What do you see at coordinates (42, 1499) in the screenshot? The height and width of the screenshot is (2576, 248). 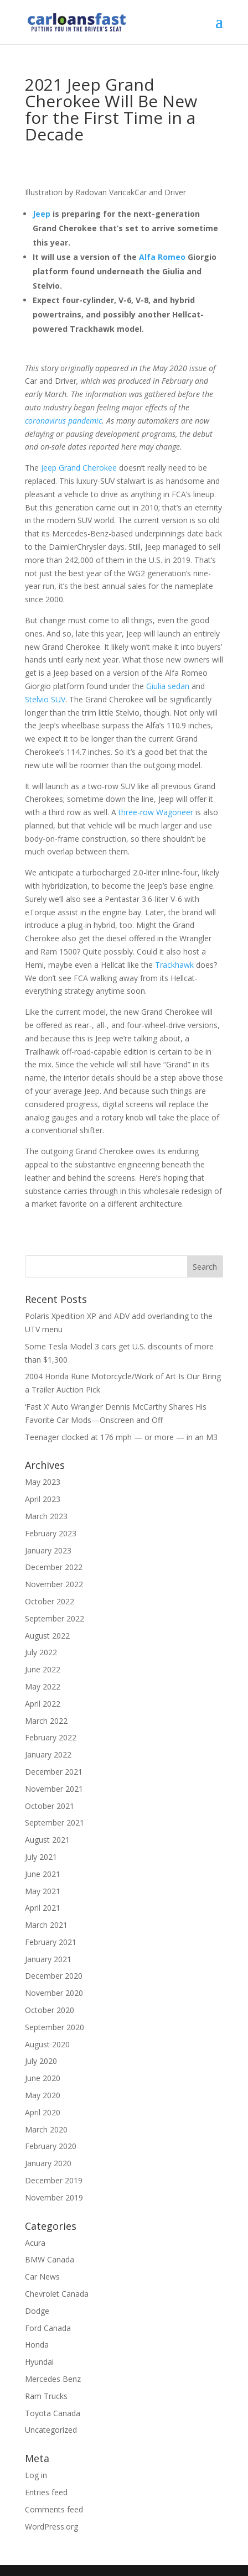 I see `April 2023` at bounding box center [42, 1499].